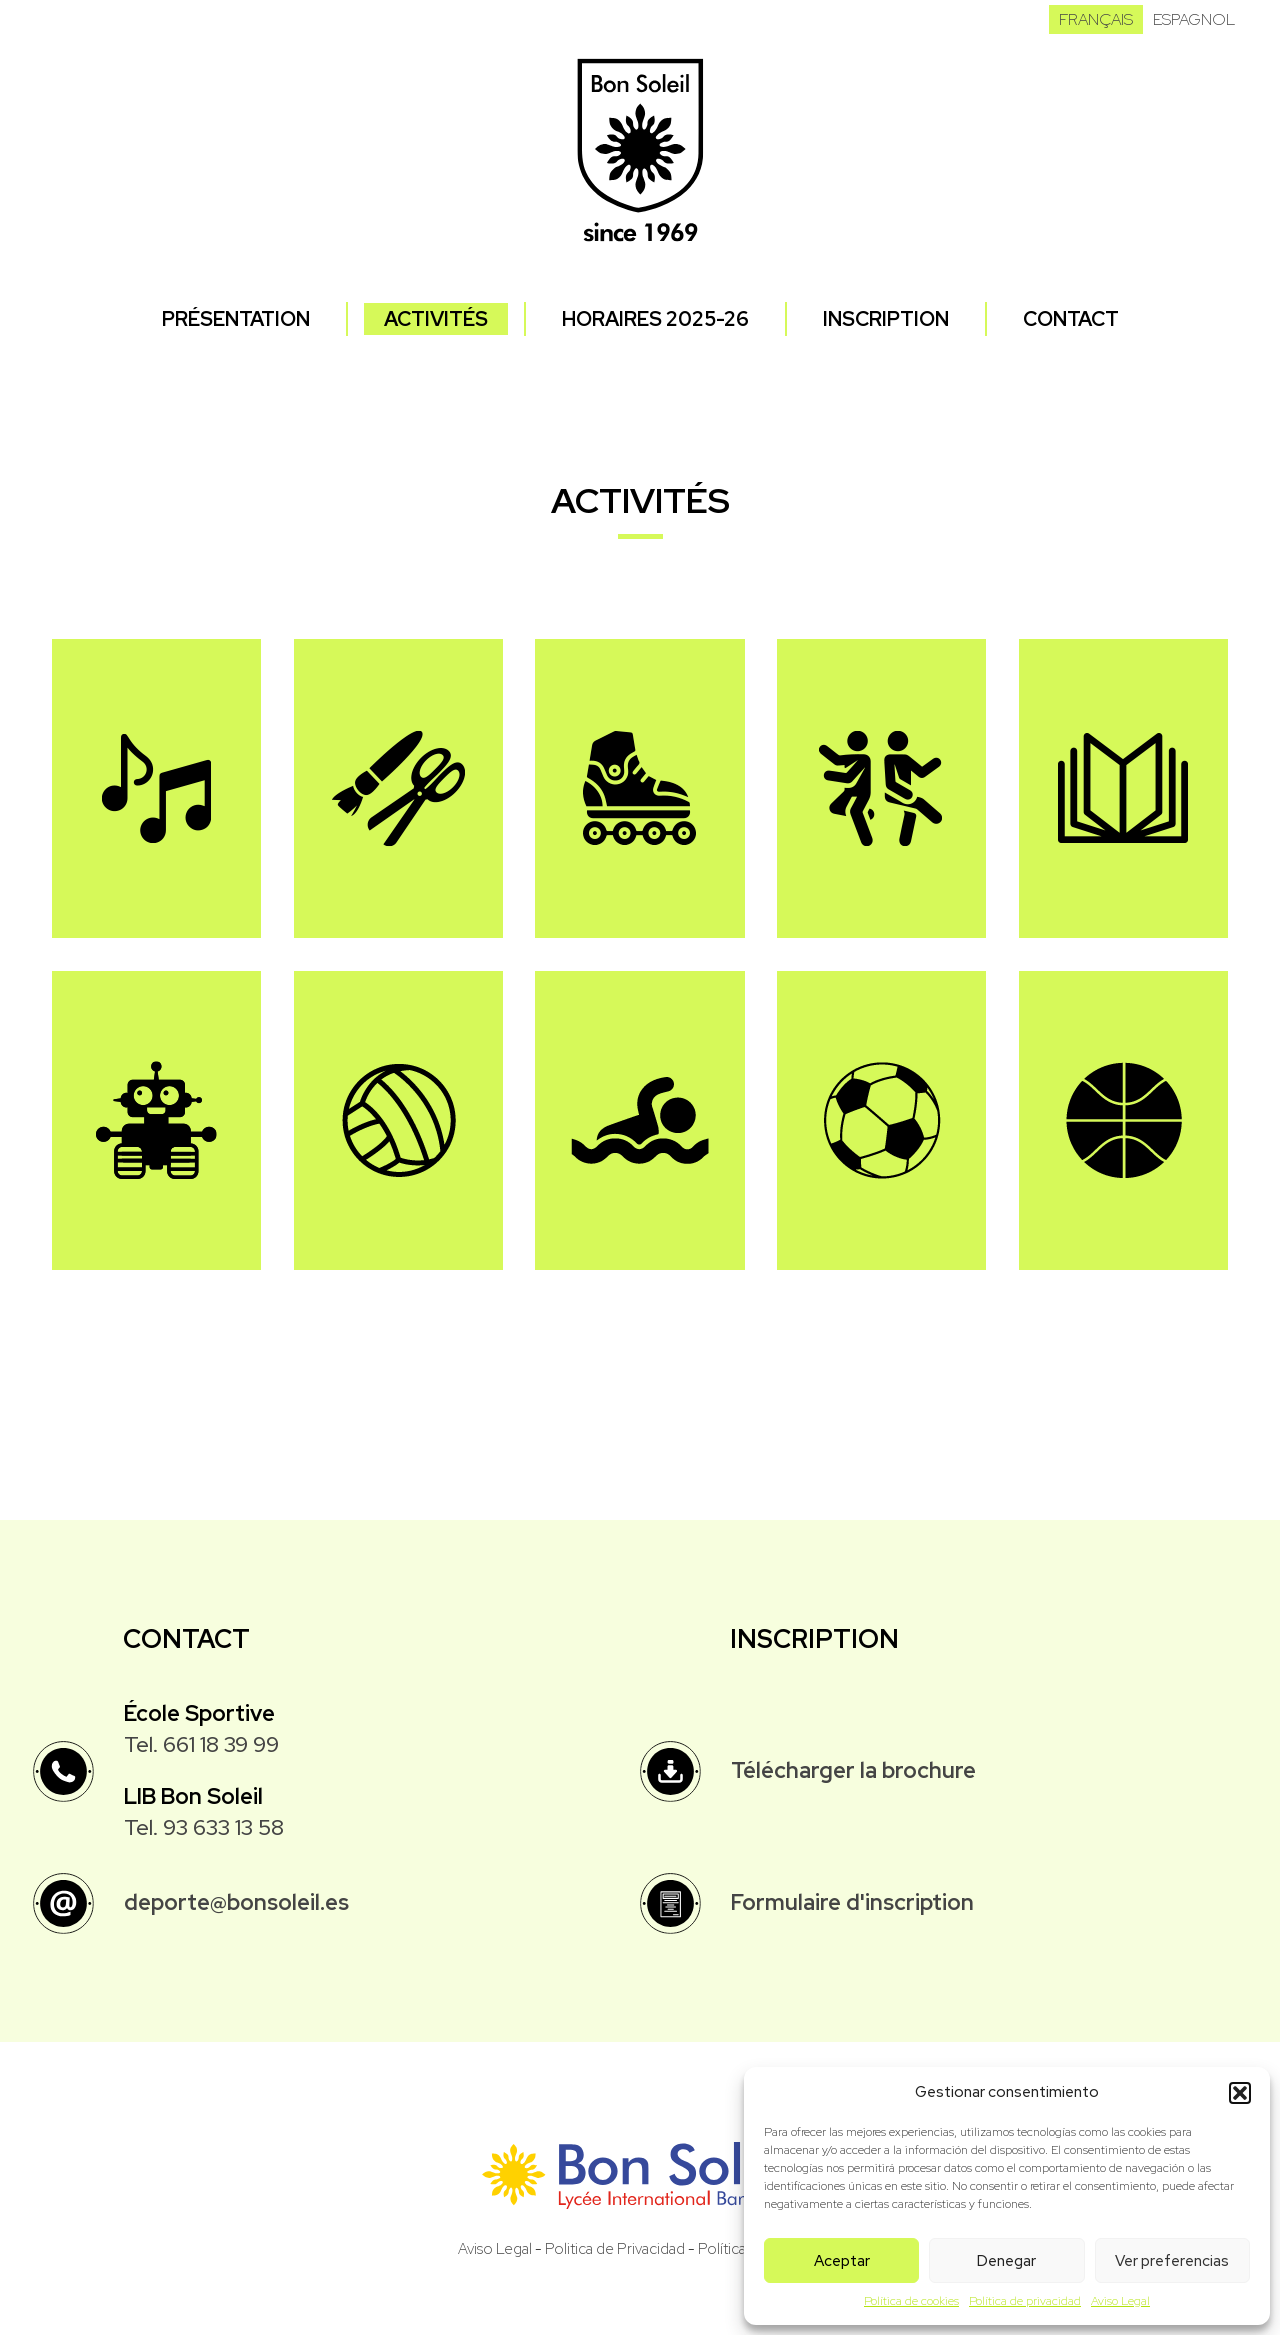  Describe the element at coordinates (1025, 2301) in the screenshot. I see `Política de privacidad` at that location.